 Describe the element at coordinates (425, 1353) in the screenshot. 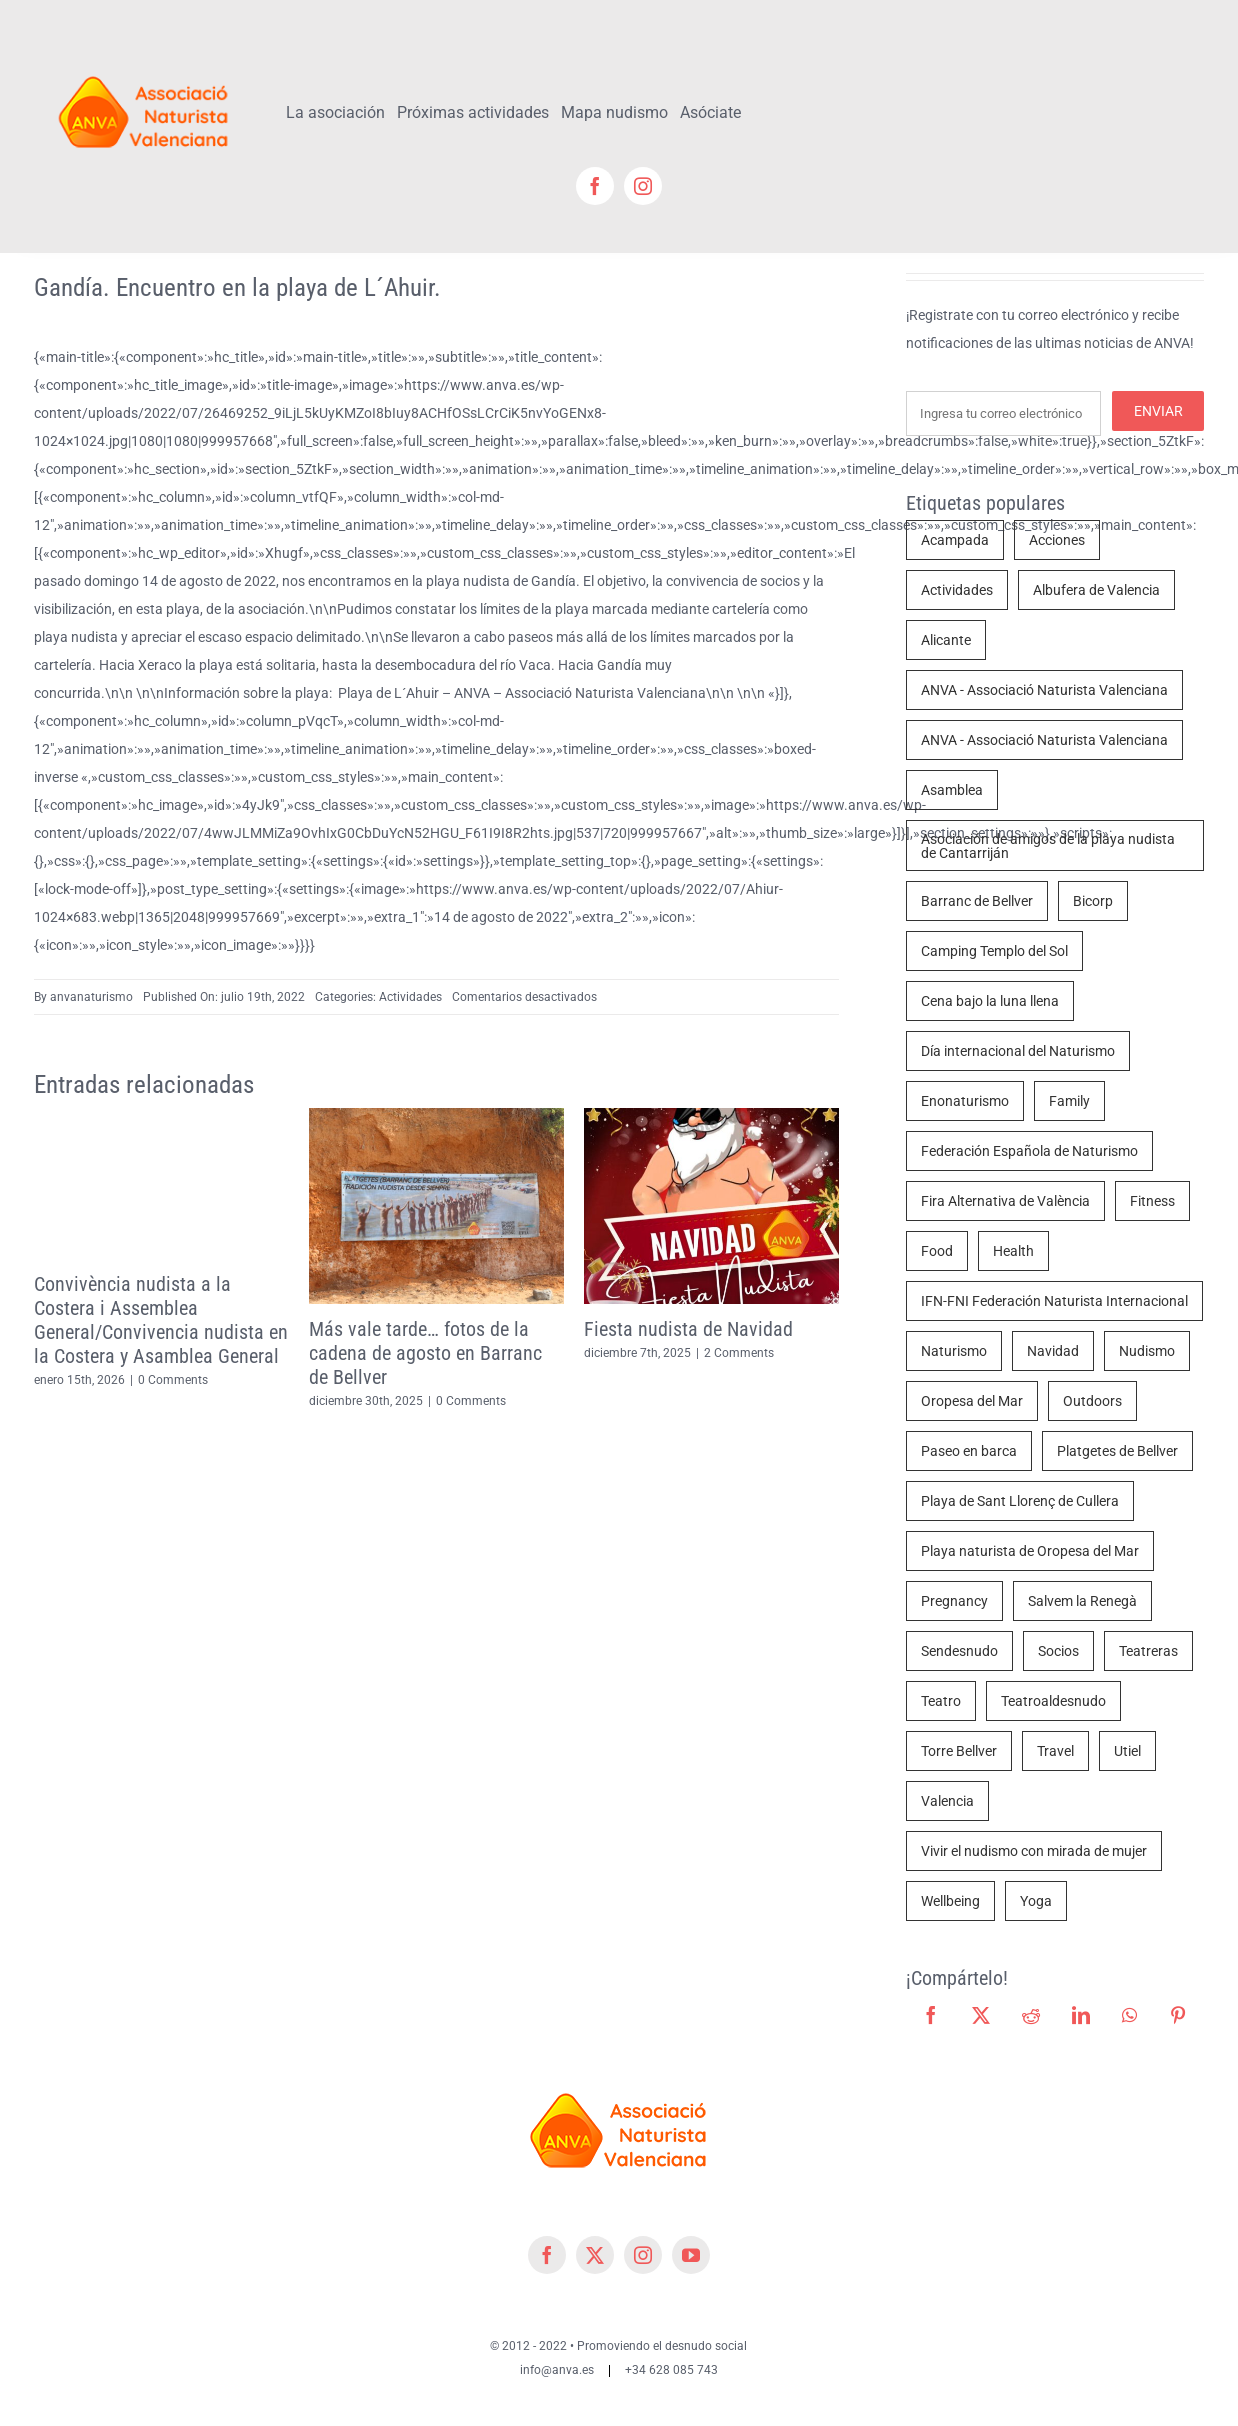

I see `Más vale tarde… fotos de la cadena de agosto en Barranc de Bellver` at that location.